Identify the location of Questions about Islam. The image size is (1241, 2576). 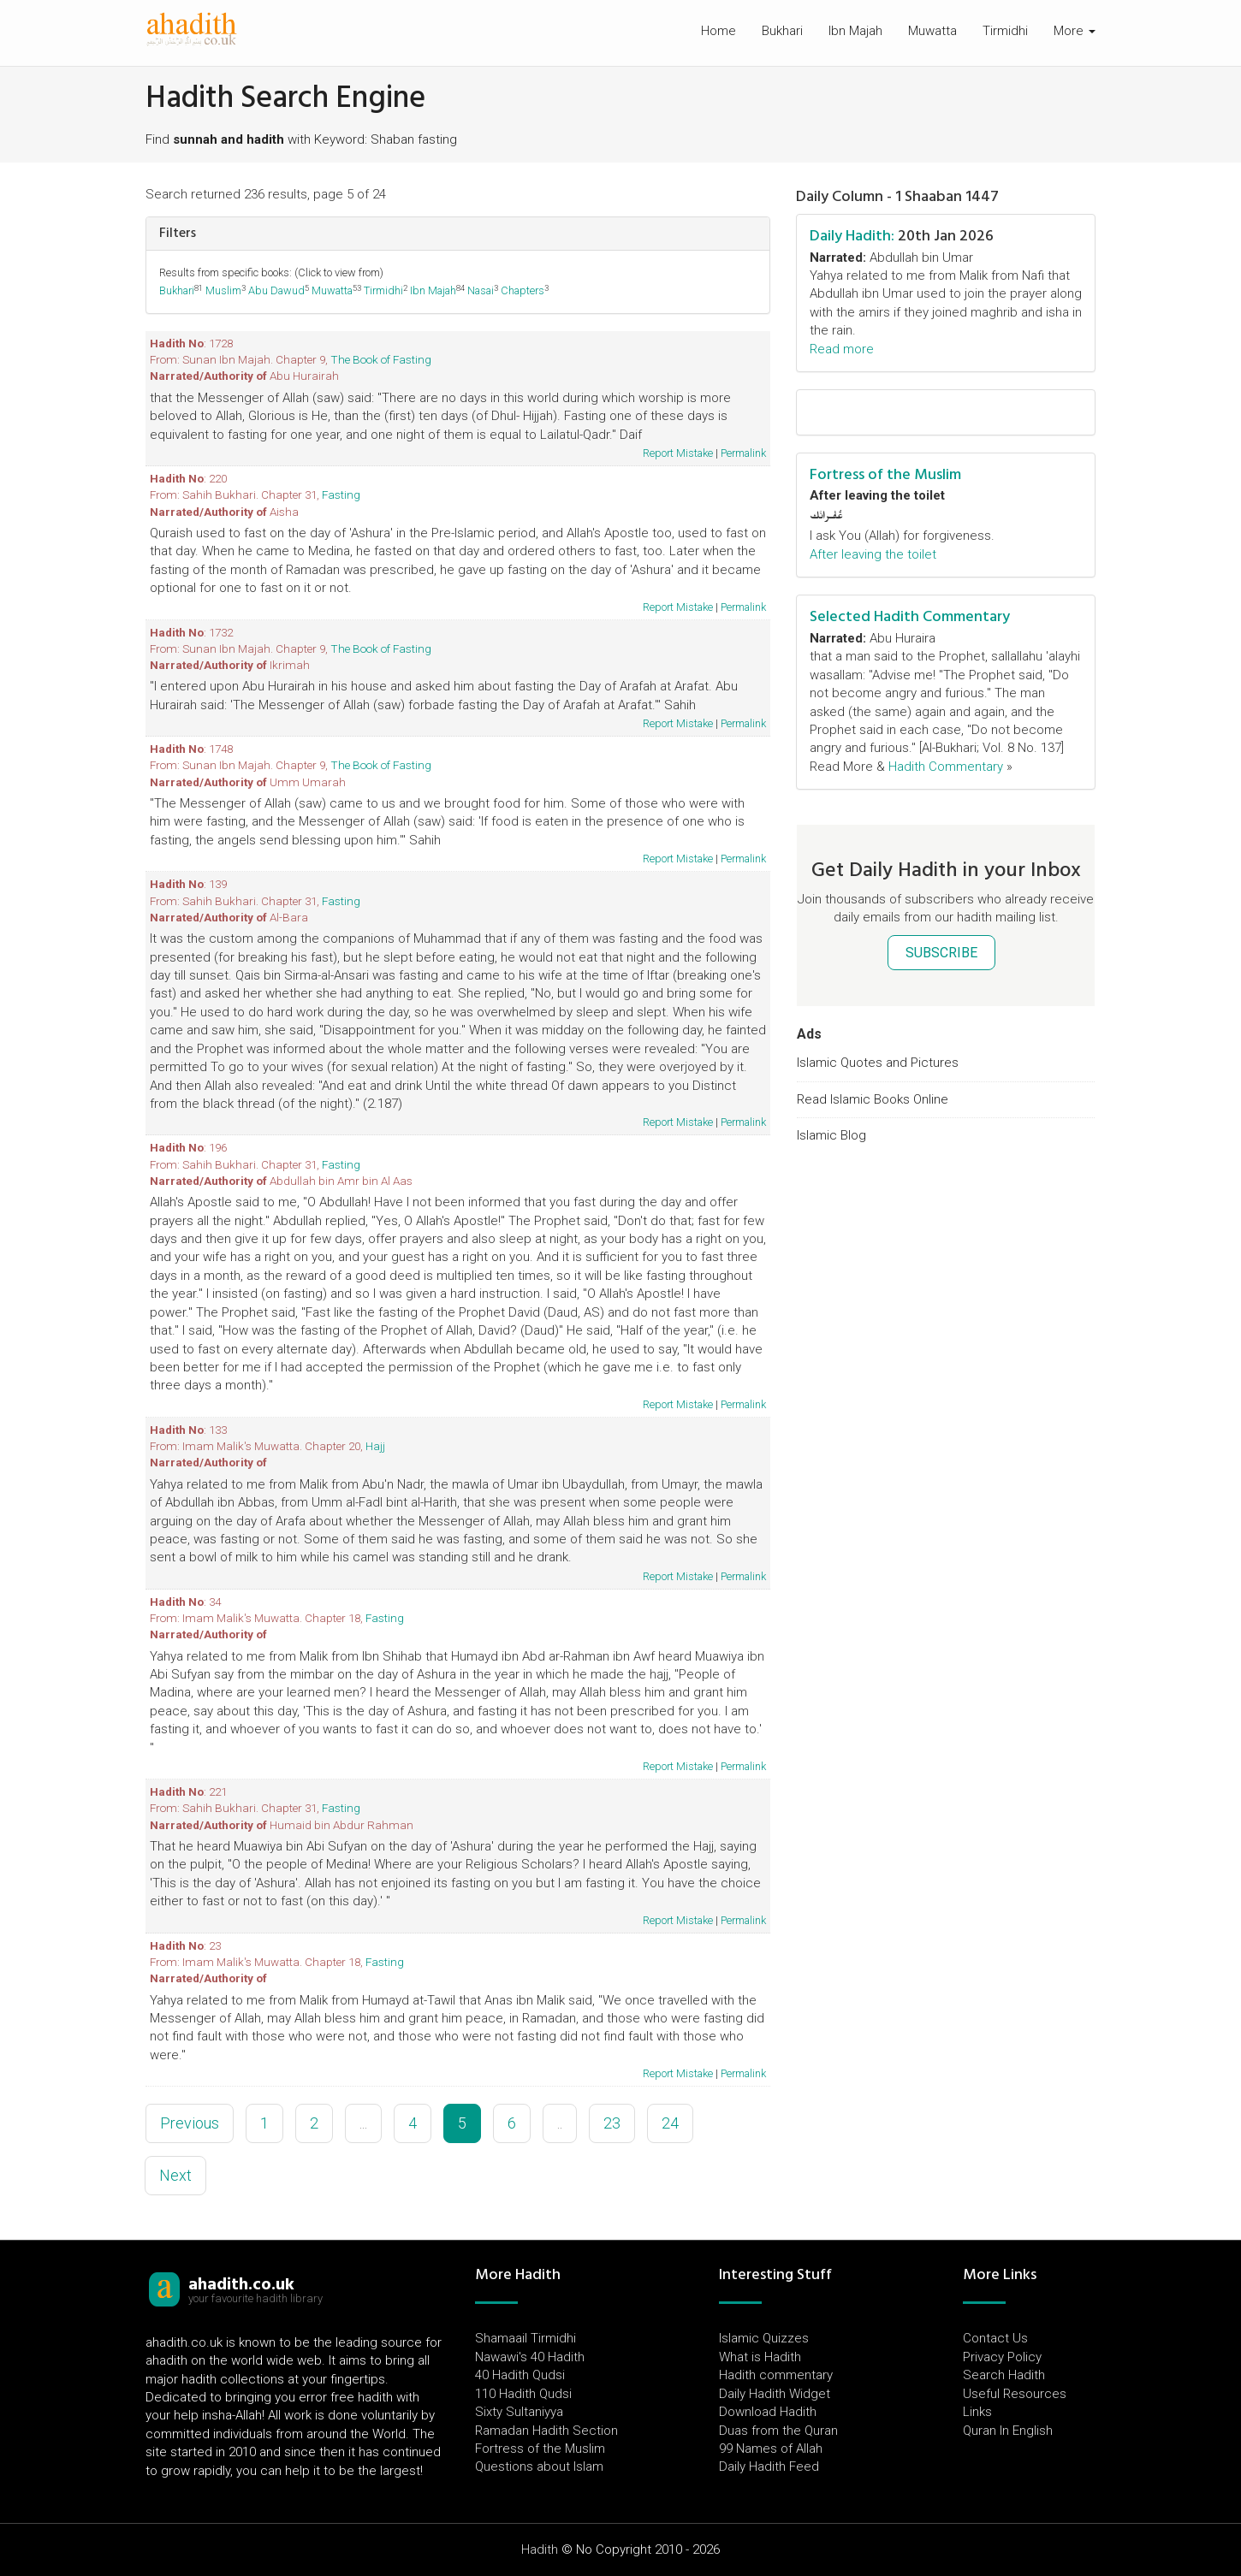
(539, 2466).